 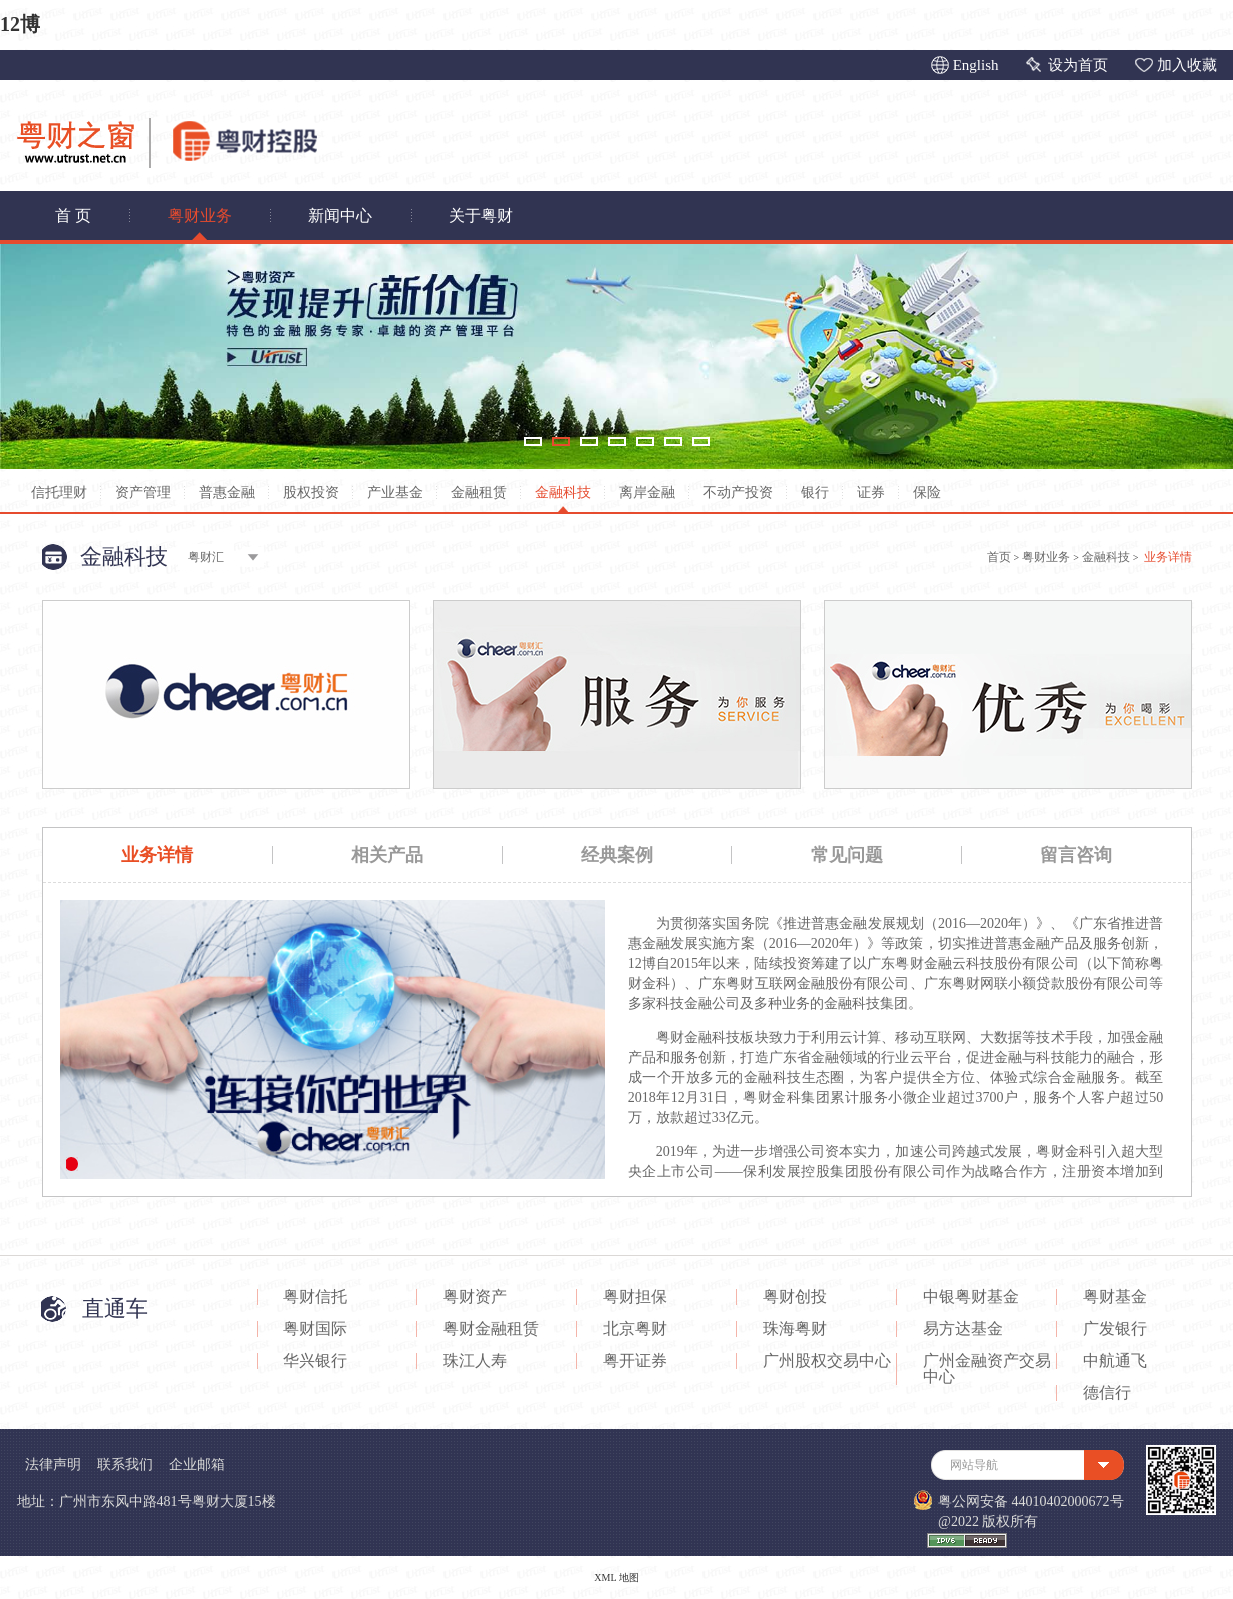 I want to click on 华兴银行, so click(x=315, y=1361).